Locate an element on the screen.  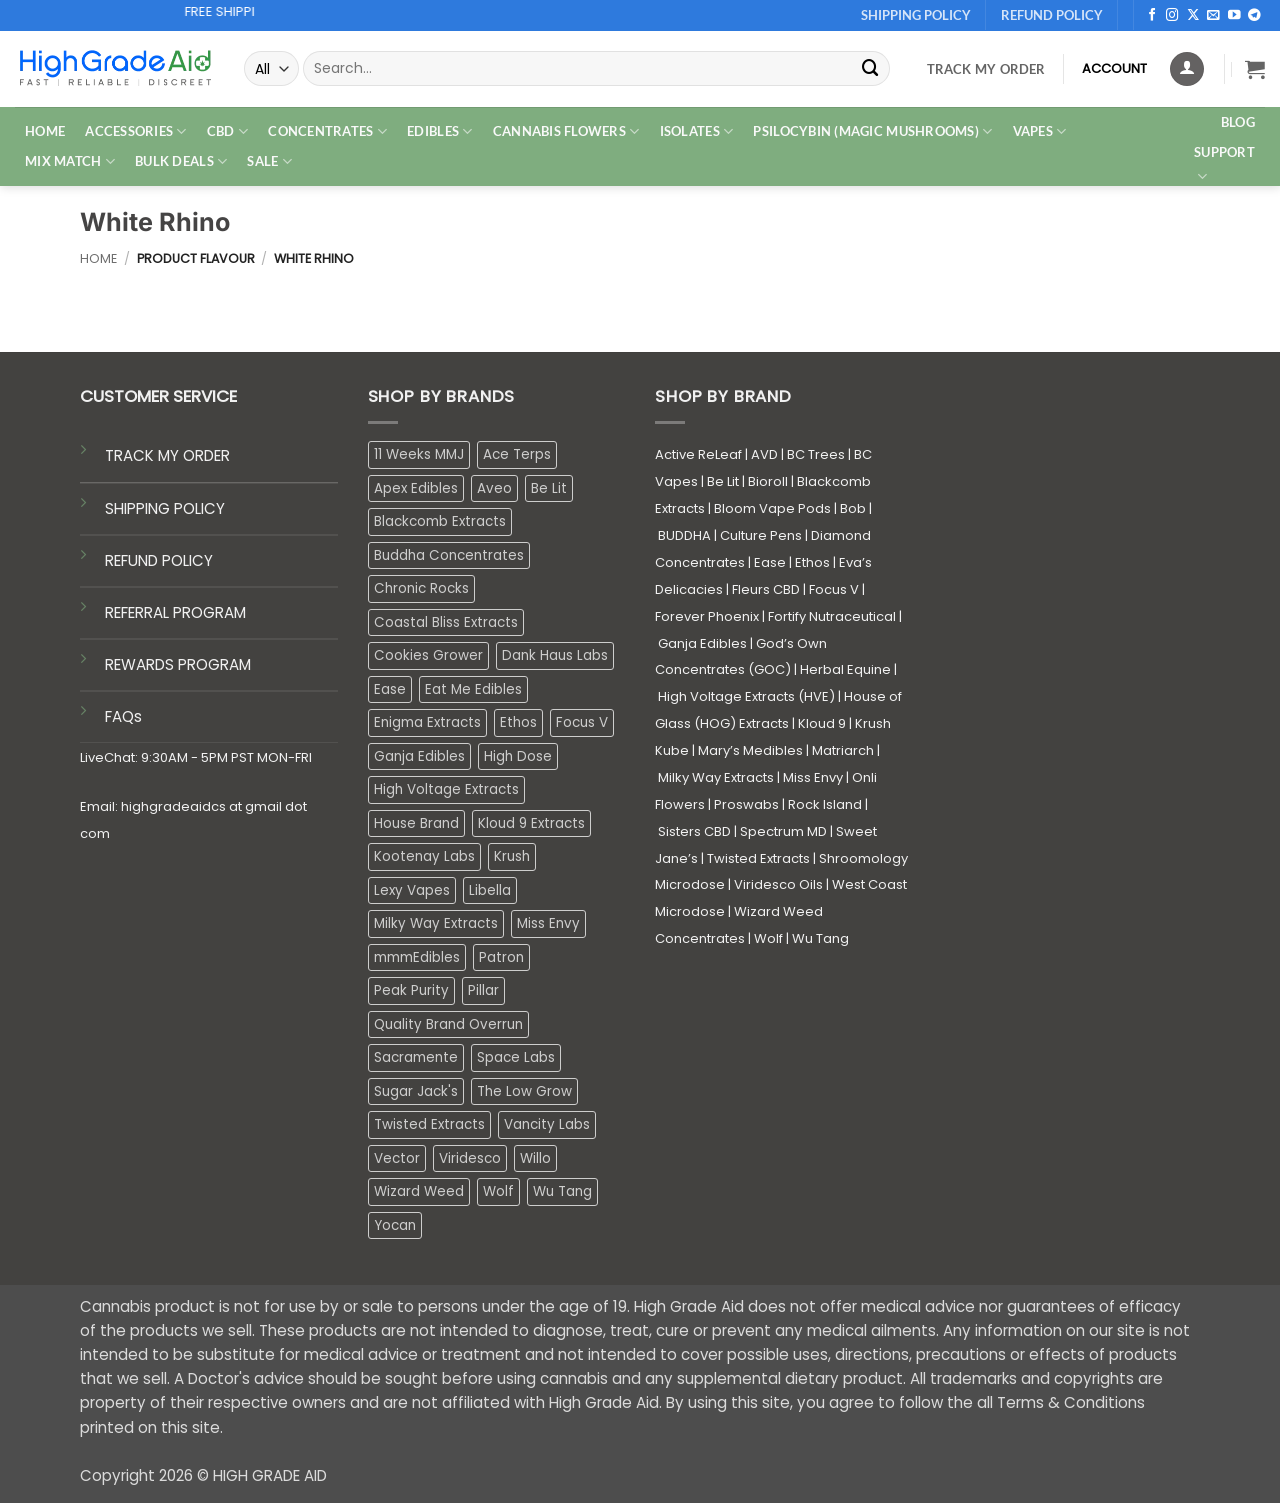
Aveo [Aveo (2 products)] is located at coordinates (494, 488).